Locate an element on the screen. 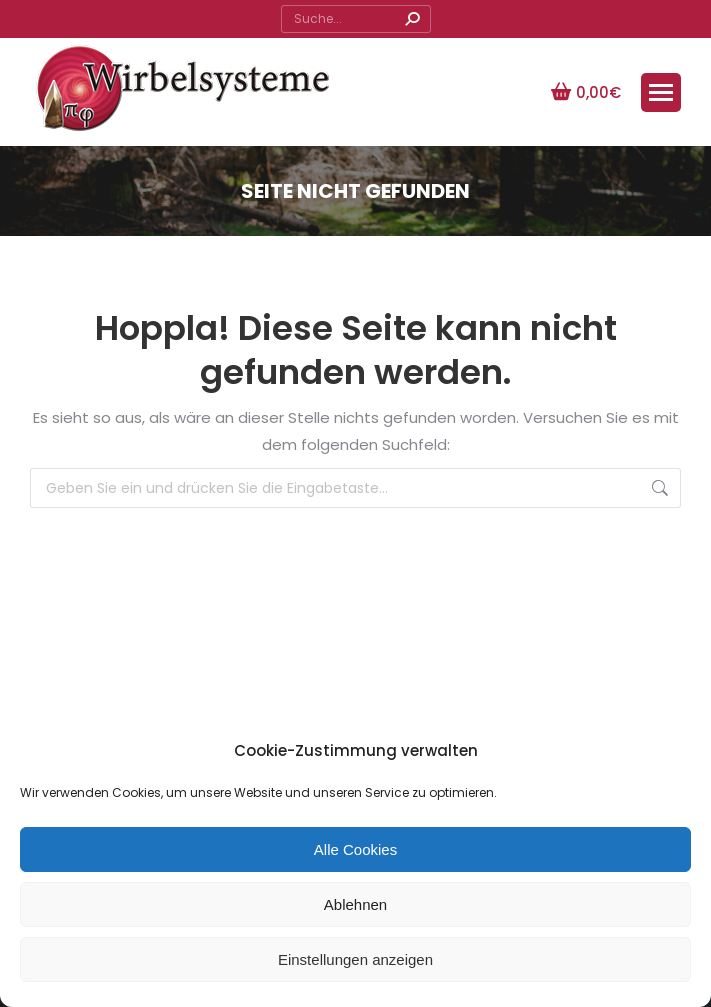 The height and width of the screenshot is (1007, 711). Alle Cookies is located at coordinates (355, 849).